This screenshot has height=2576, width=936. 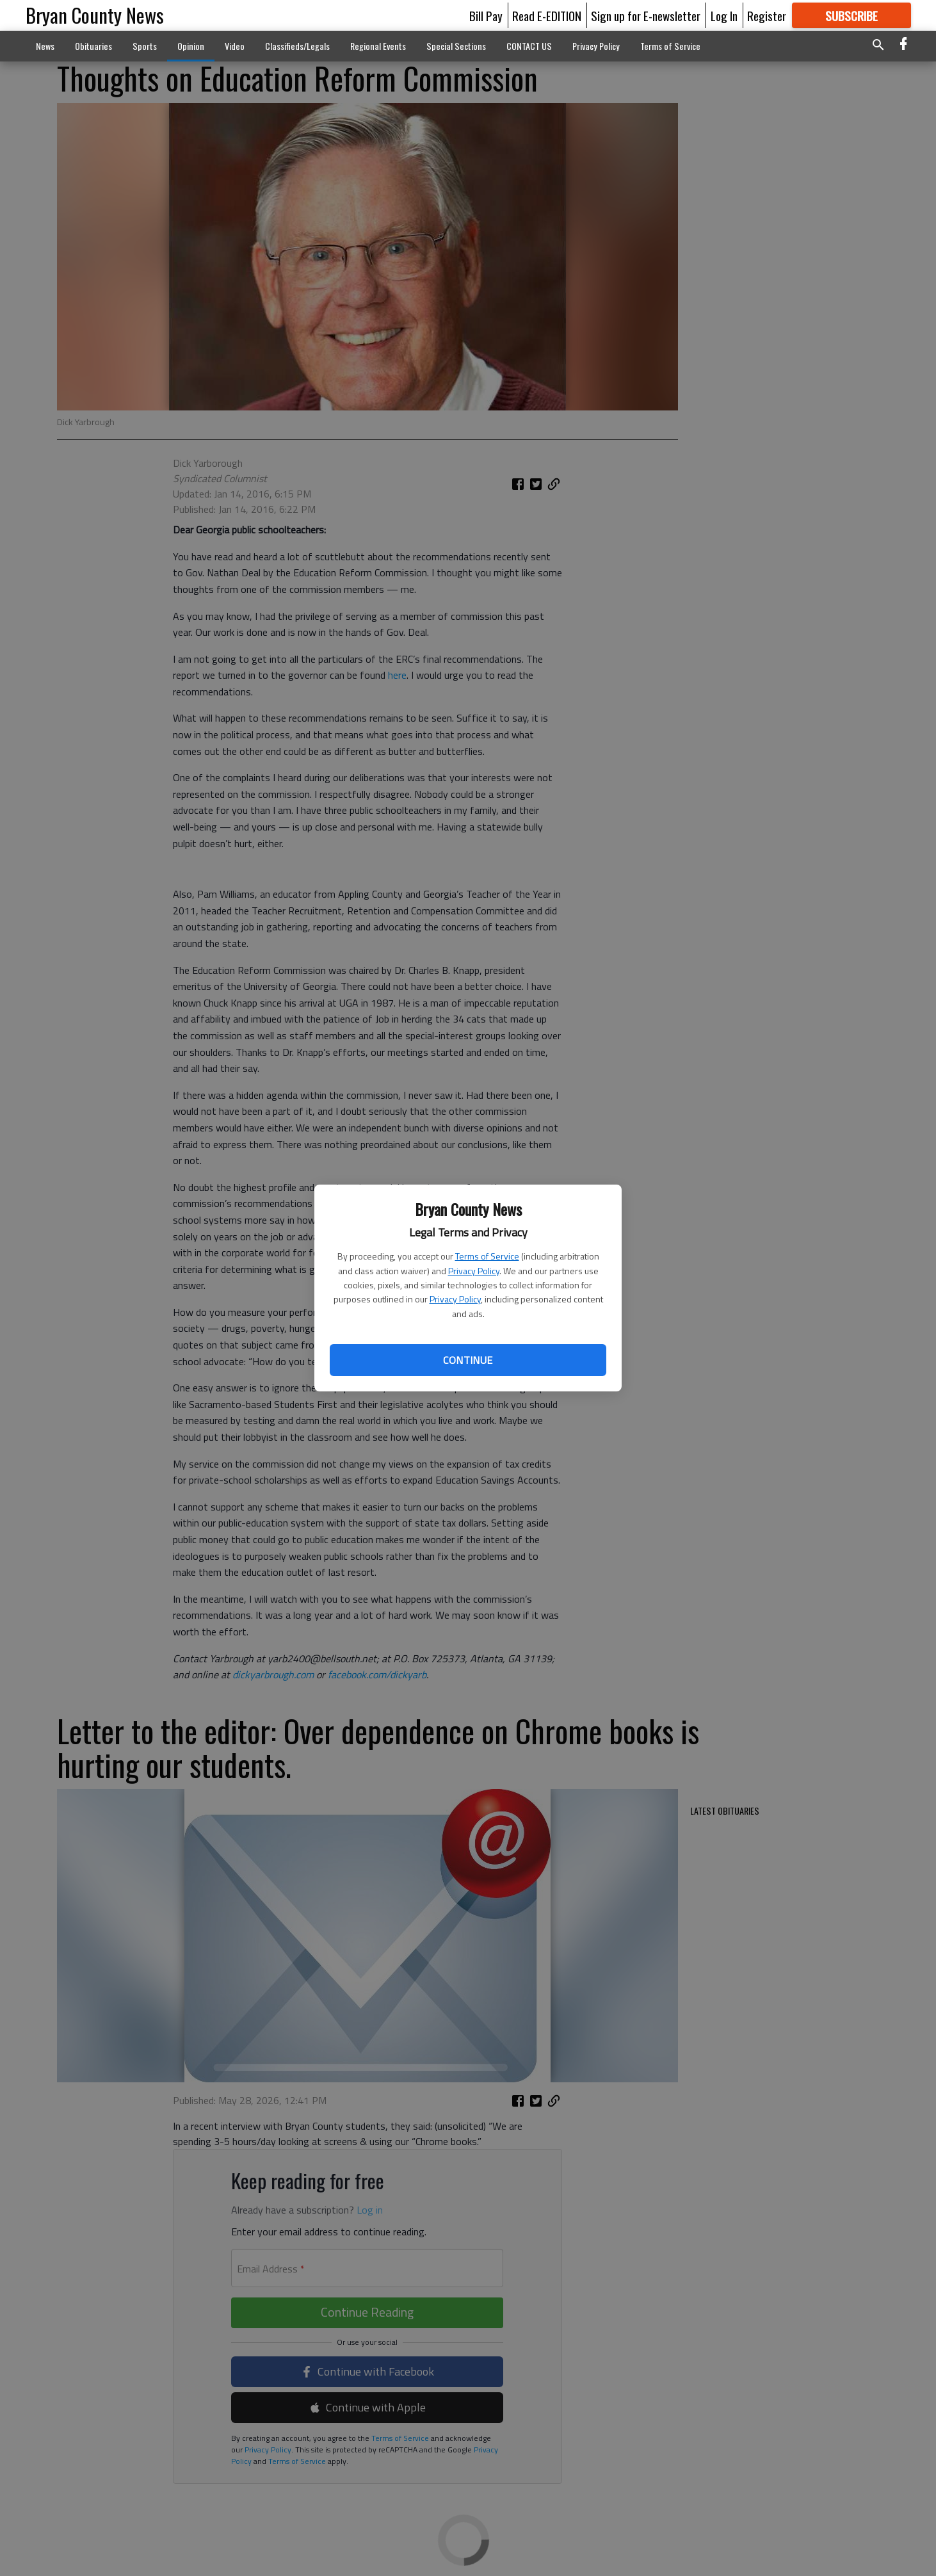 What do you see at coordinates (766, 15) in the screenshot?
I see `Register` at bounding box center [766, 15].